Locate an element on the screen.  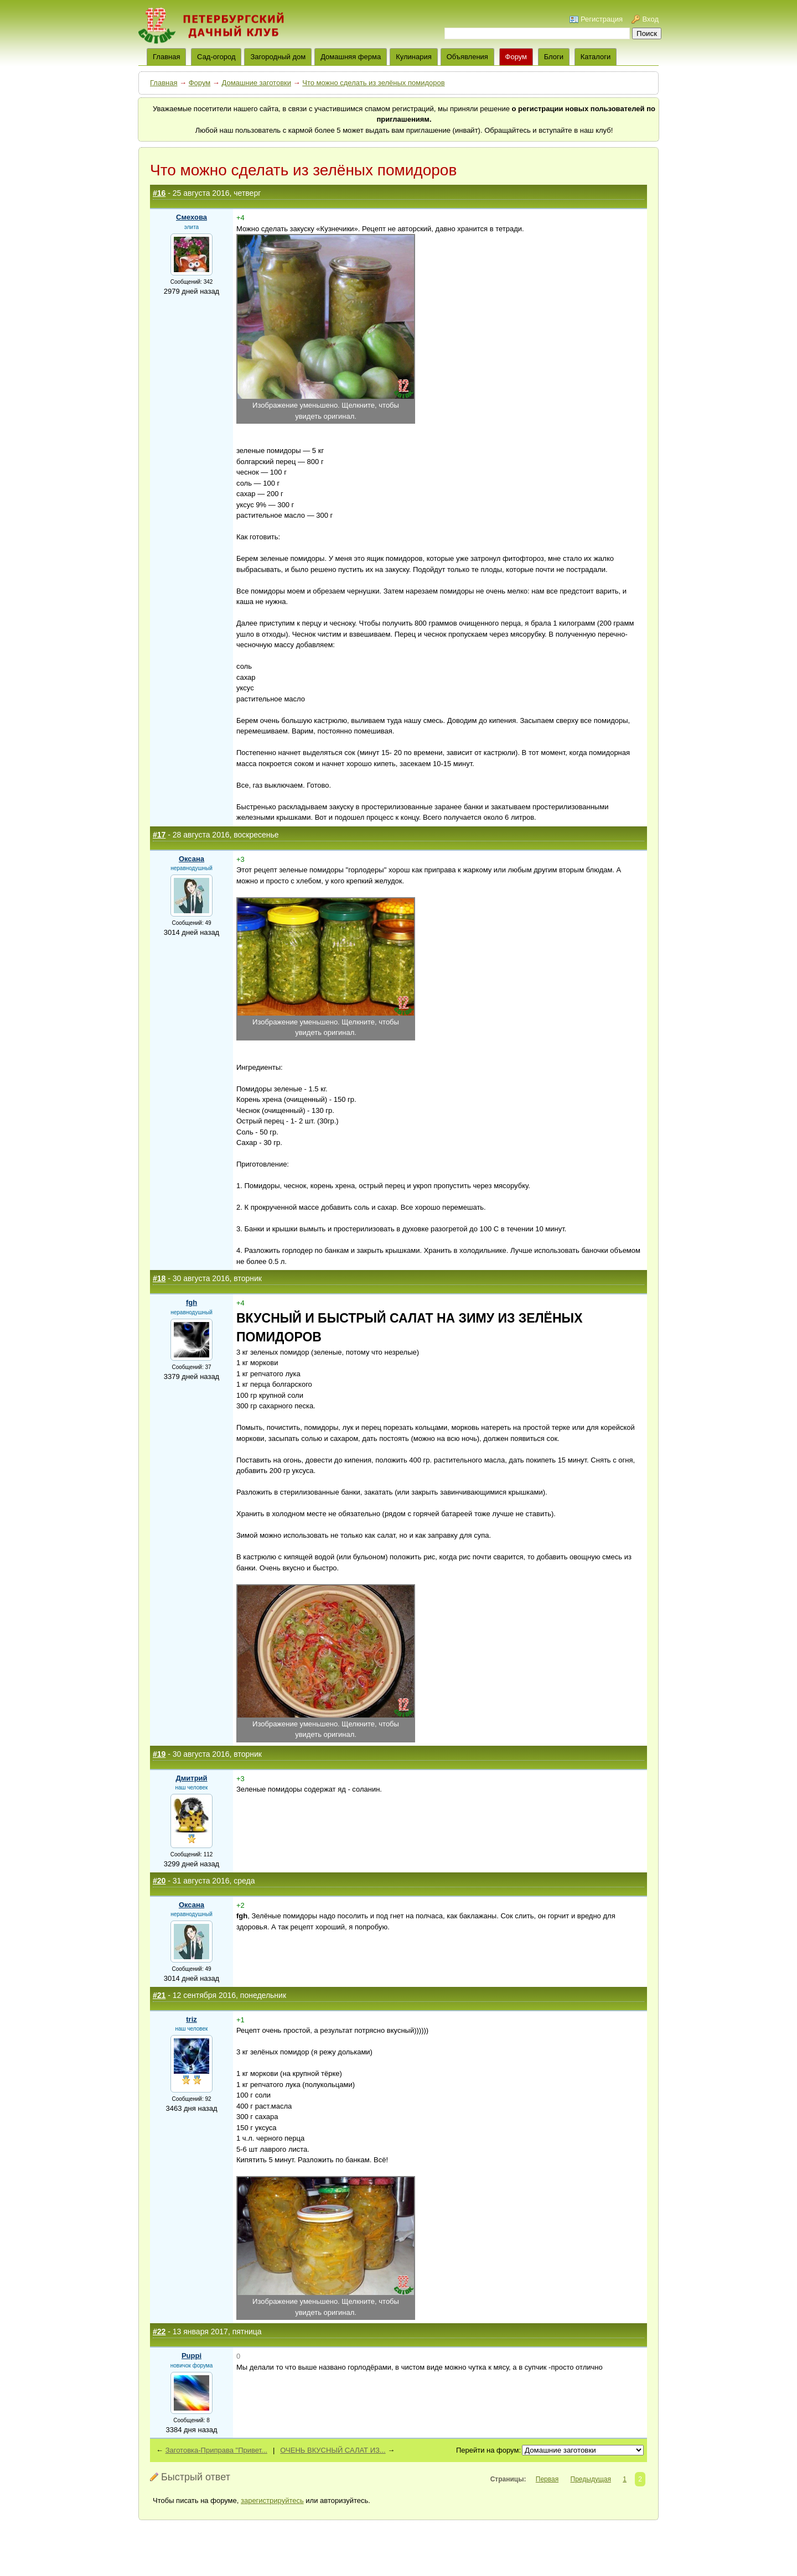
Объявления is located at coordinates (467, 57).